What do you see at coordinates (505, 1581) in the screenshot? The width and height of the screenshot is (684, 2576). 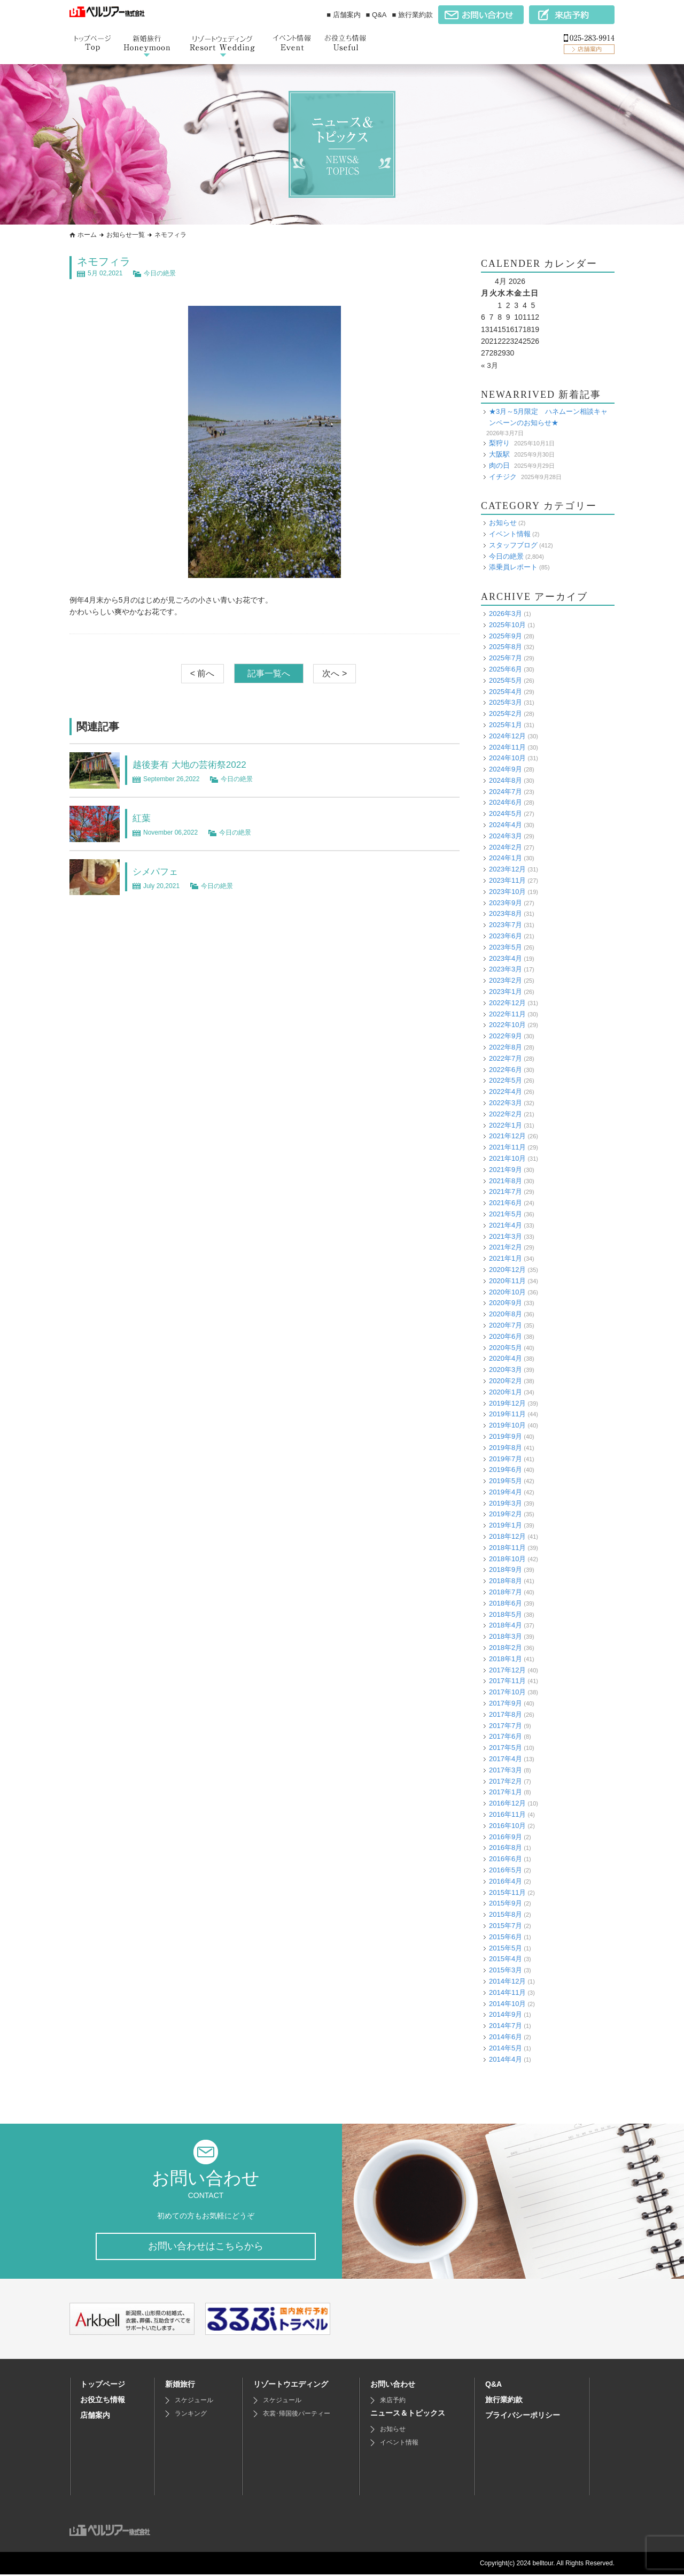 I see `2018年8月` at bounding box center [505, 1581].